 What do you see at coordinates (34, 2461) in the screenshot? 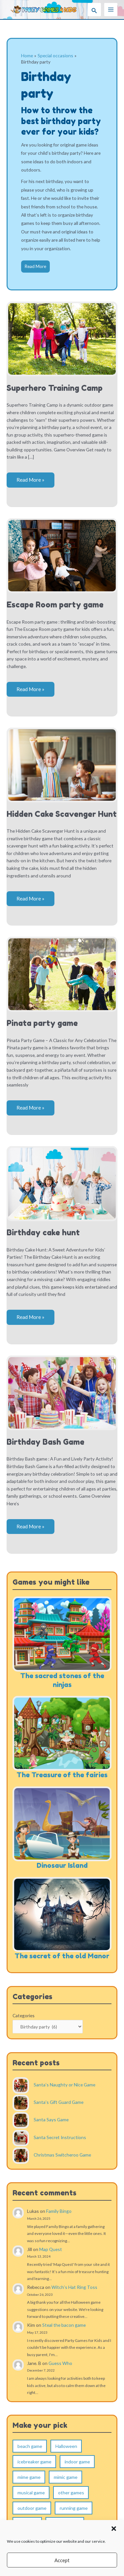
I see `icebreaker game [icebreaker game (9 items)]` at bounding box center [34, 2461].